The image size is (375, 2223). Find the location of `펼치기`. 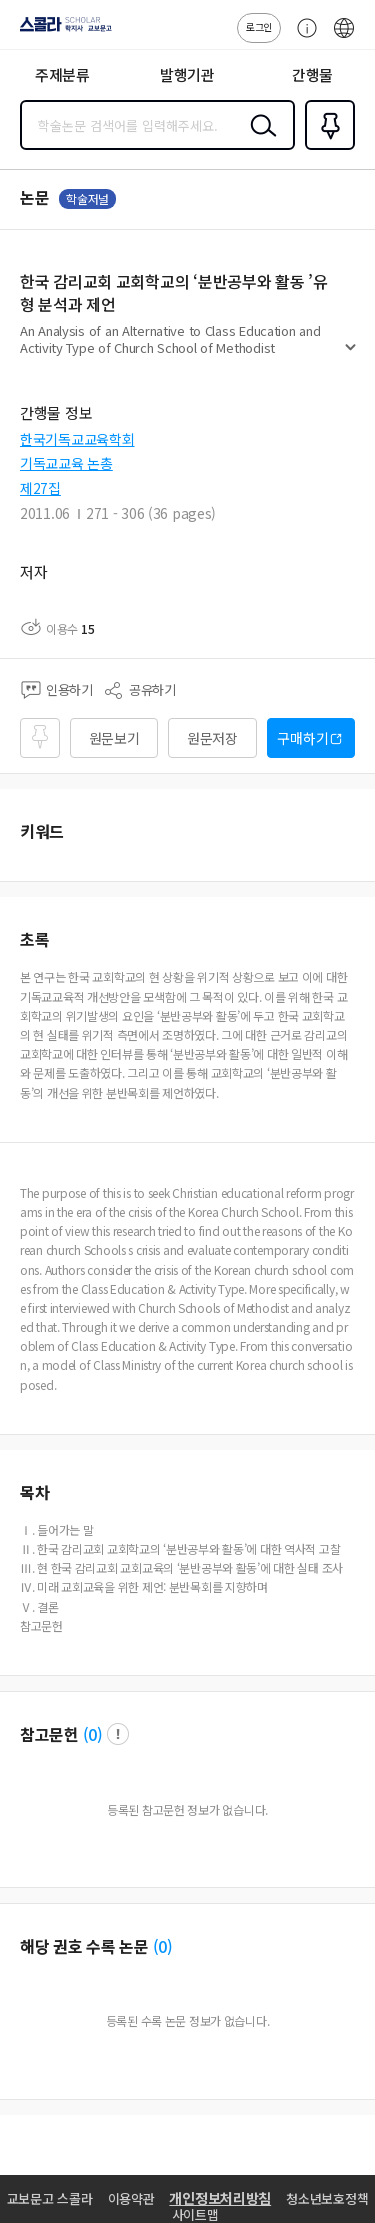

펼치기 is located at coordinates (350, 356).